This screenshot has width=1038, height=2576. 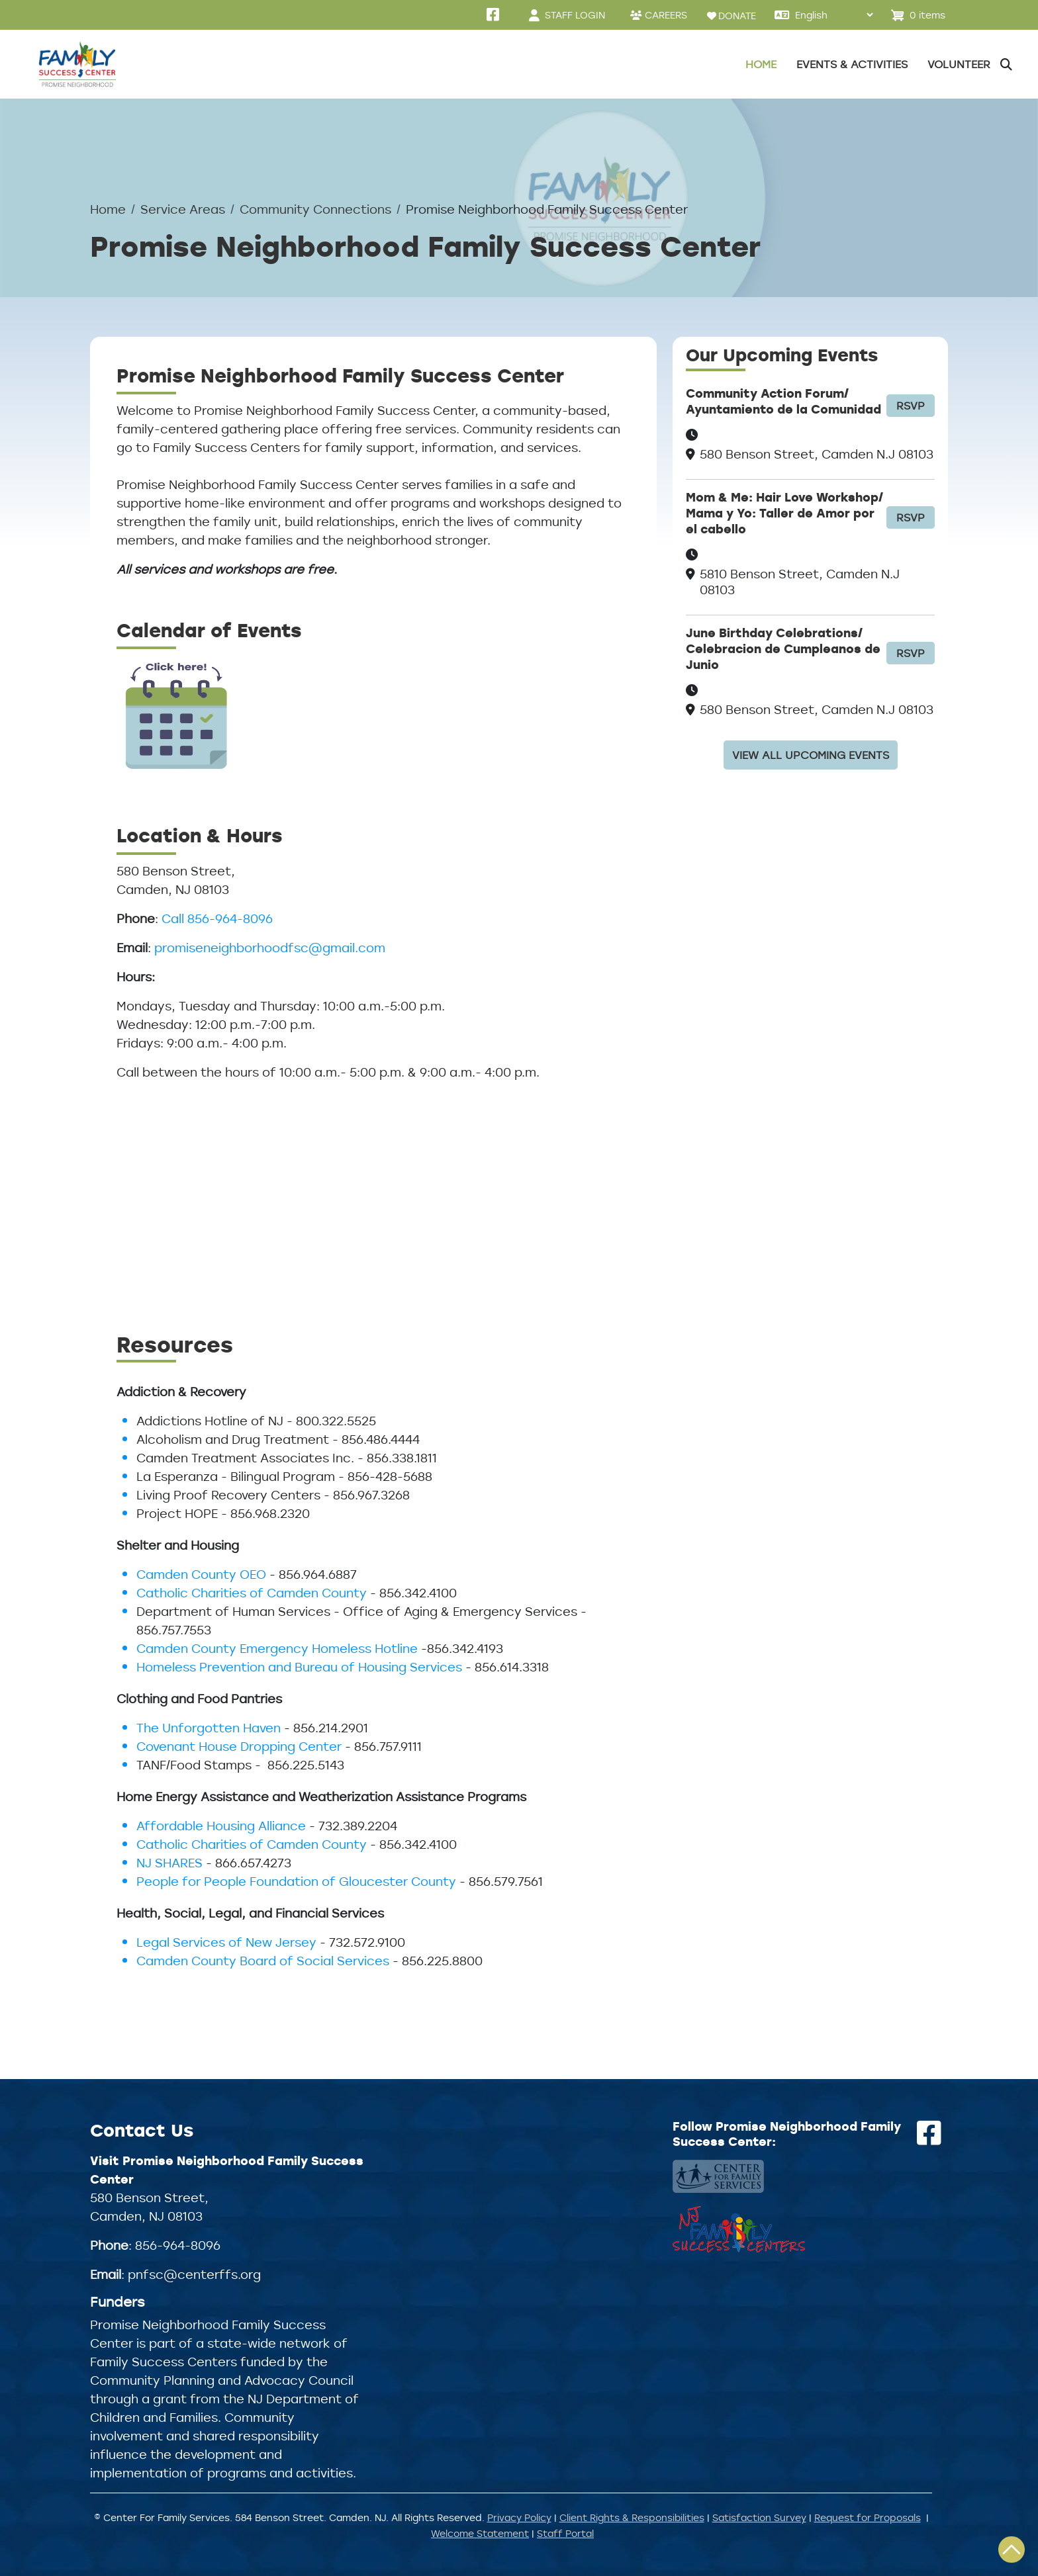 I want to click on [Select Language], so click(x=833, y=15).